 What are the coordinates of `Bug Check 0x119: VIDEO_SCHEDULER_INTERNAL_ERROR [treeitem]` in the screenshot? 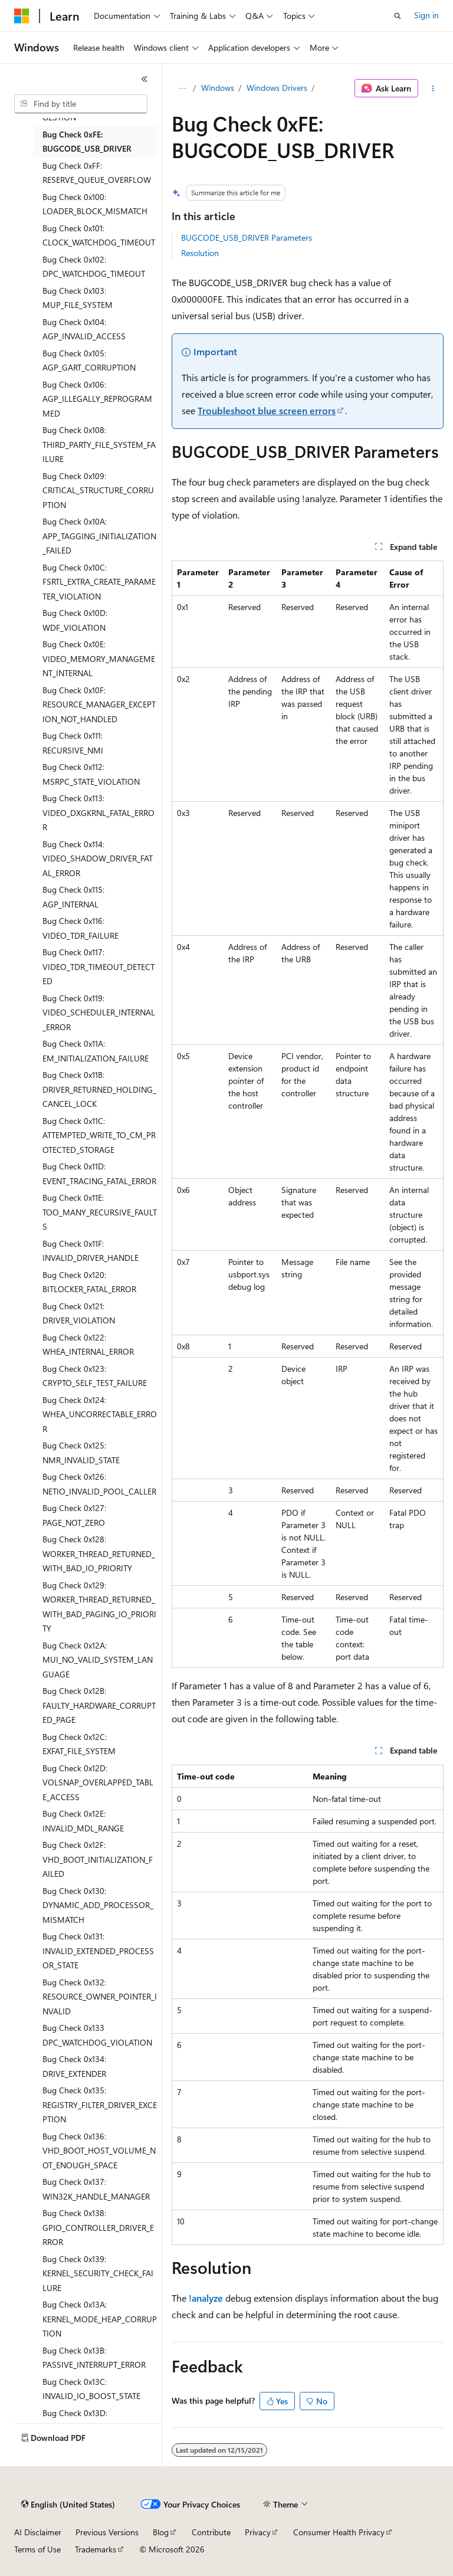 It's located at (98, 1012).